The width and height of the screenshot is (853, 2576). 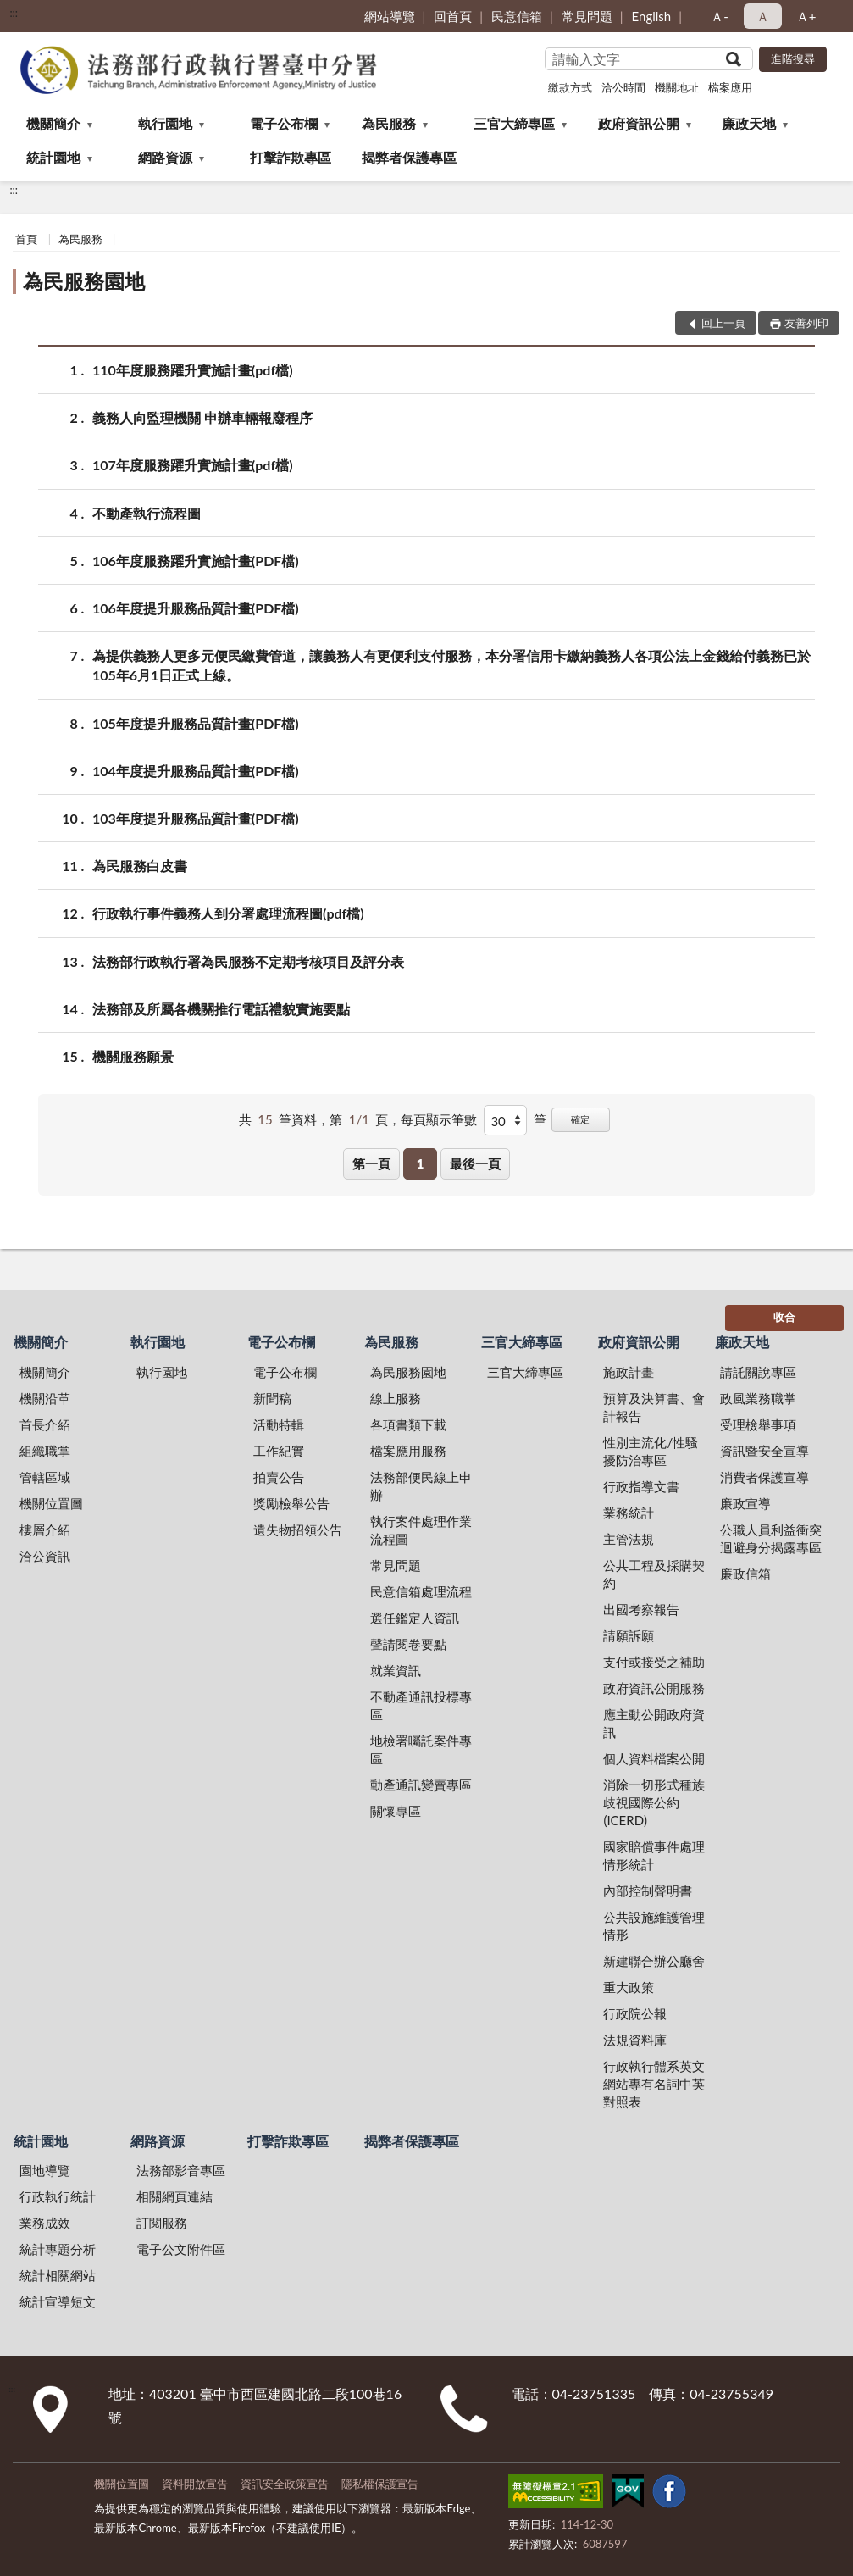 I want to click on 各項書類下載, so click(x=408, y=1424).